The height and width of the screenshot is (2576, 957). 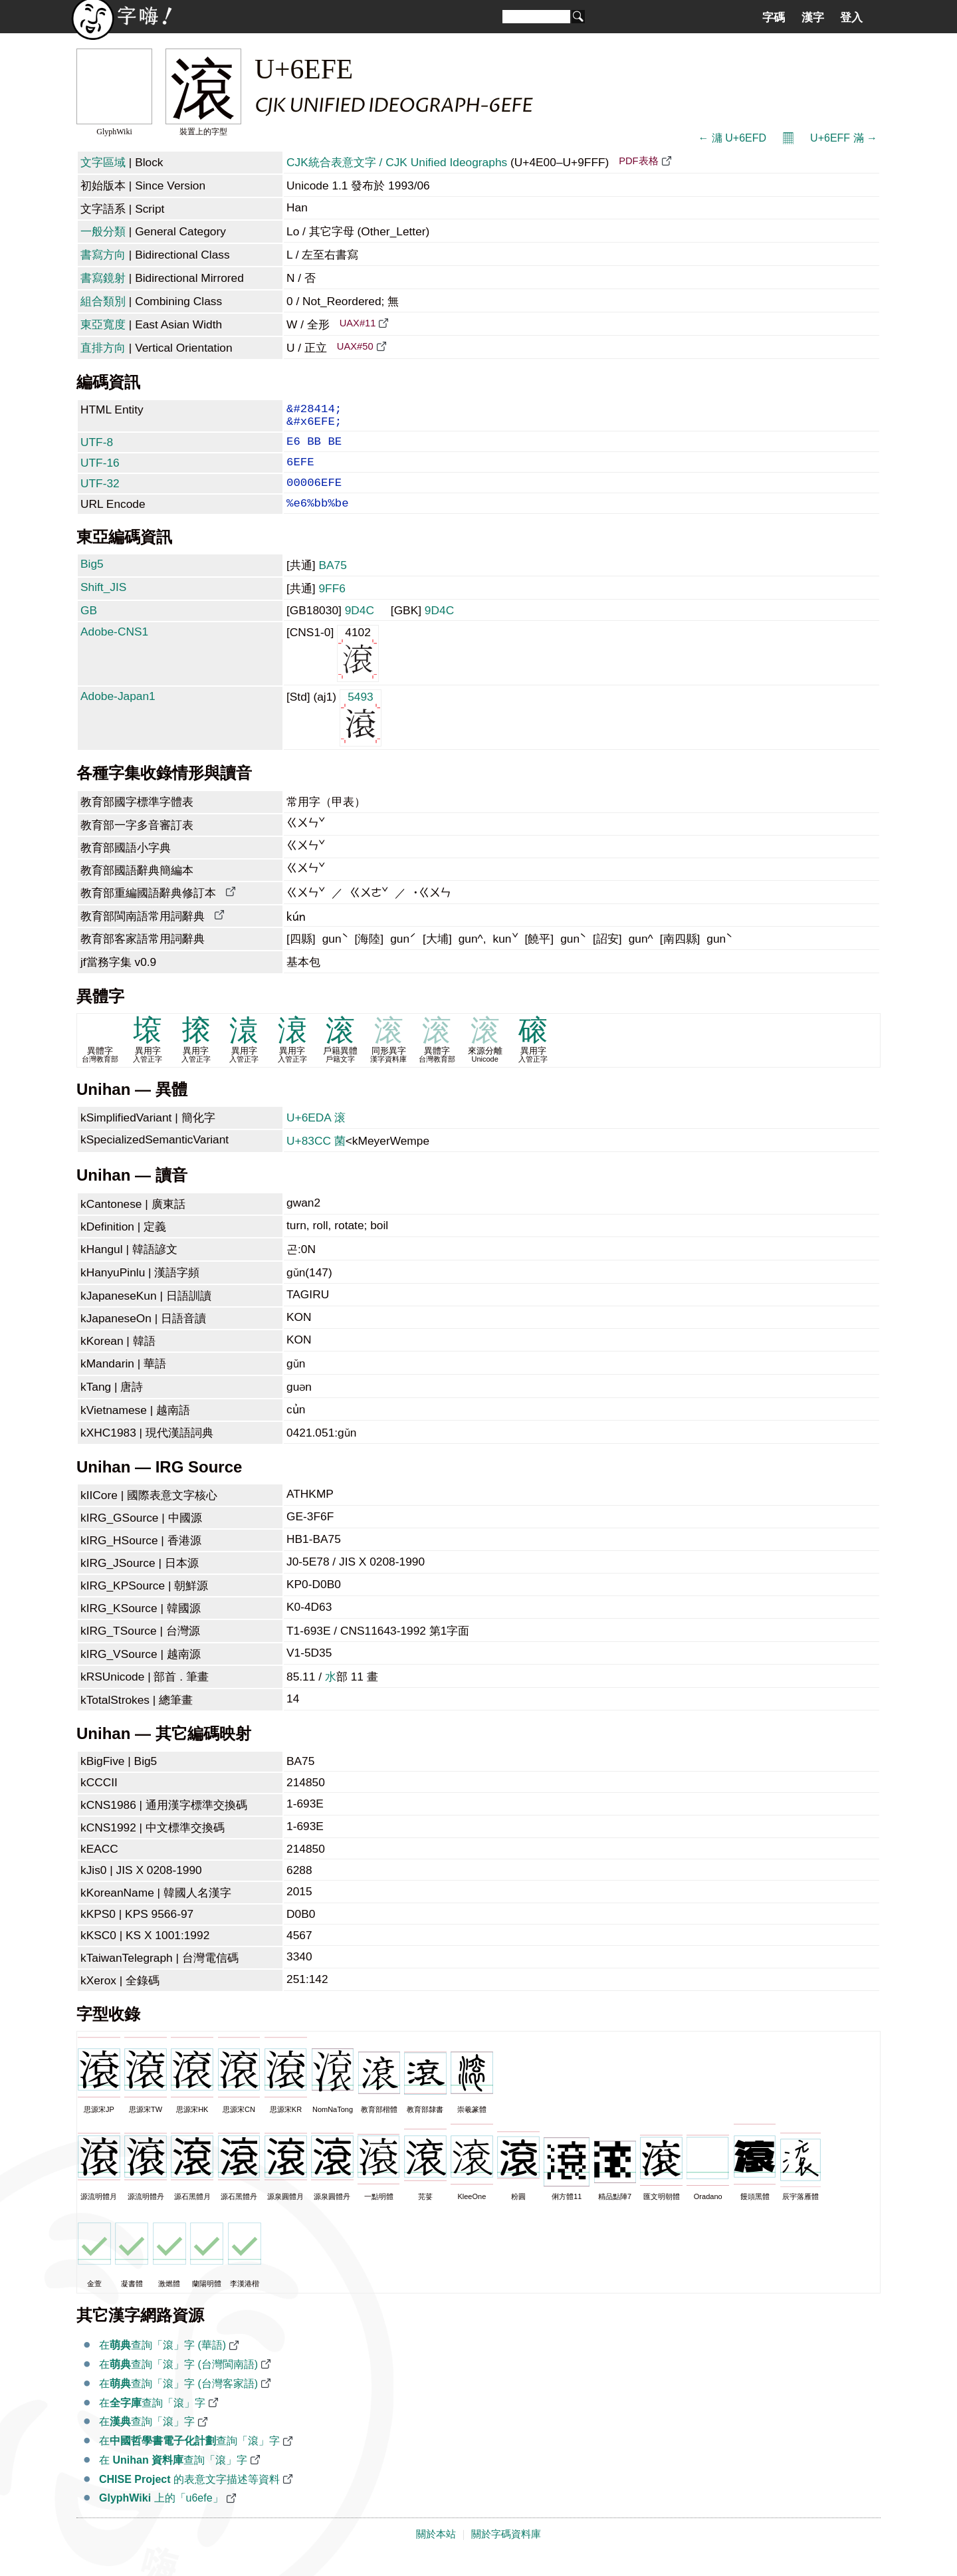 What do you see at coordinates (358, 323) in the screenshot?
I see `UAX#11` at bounding box center [358, 323].